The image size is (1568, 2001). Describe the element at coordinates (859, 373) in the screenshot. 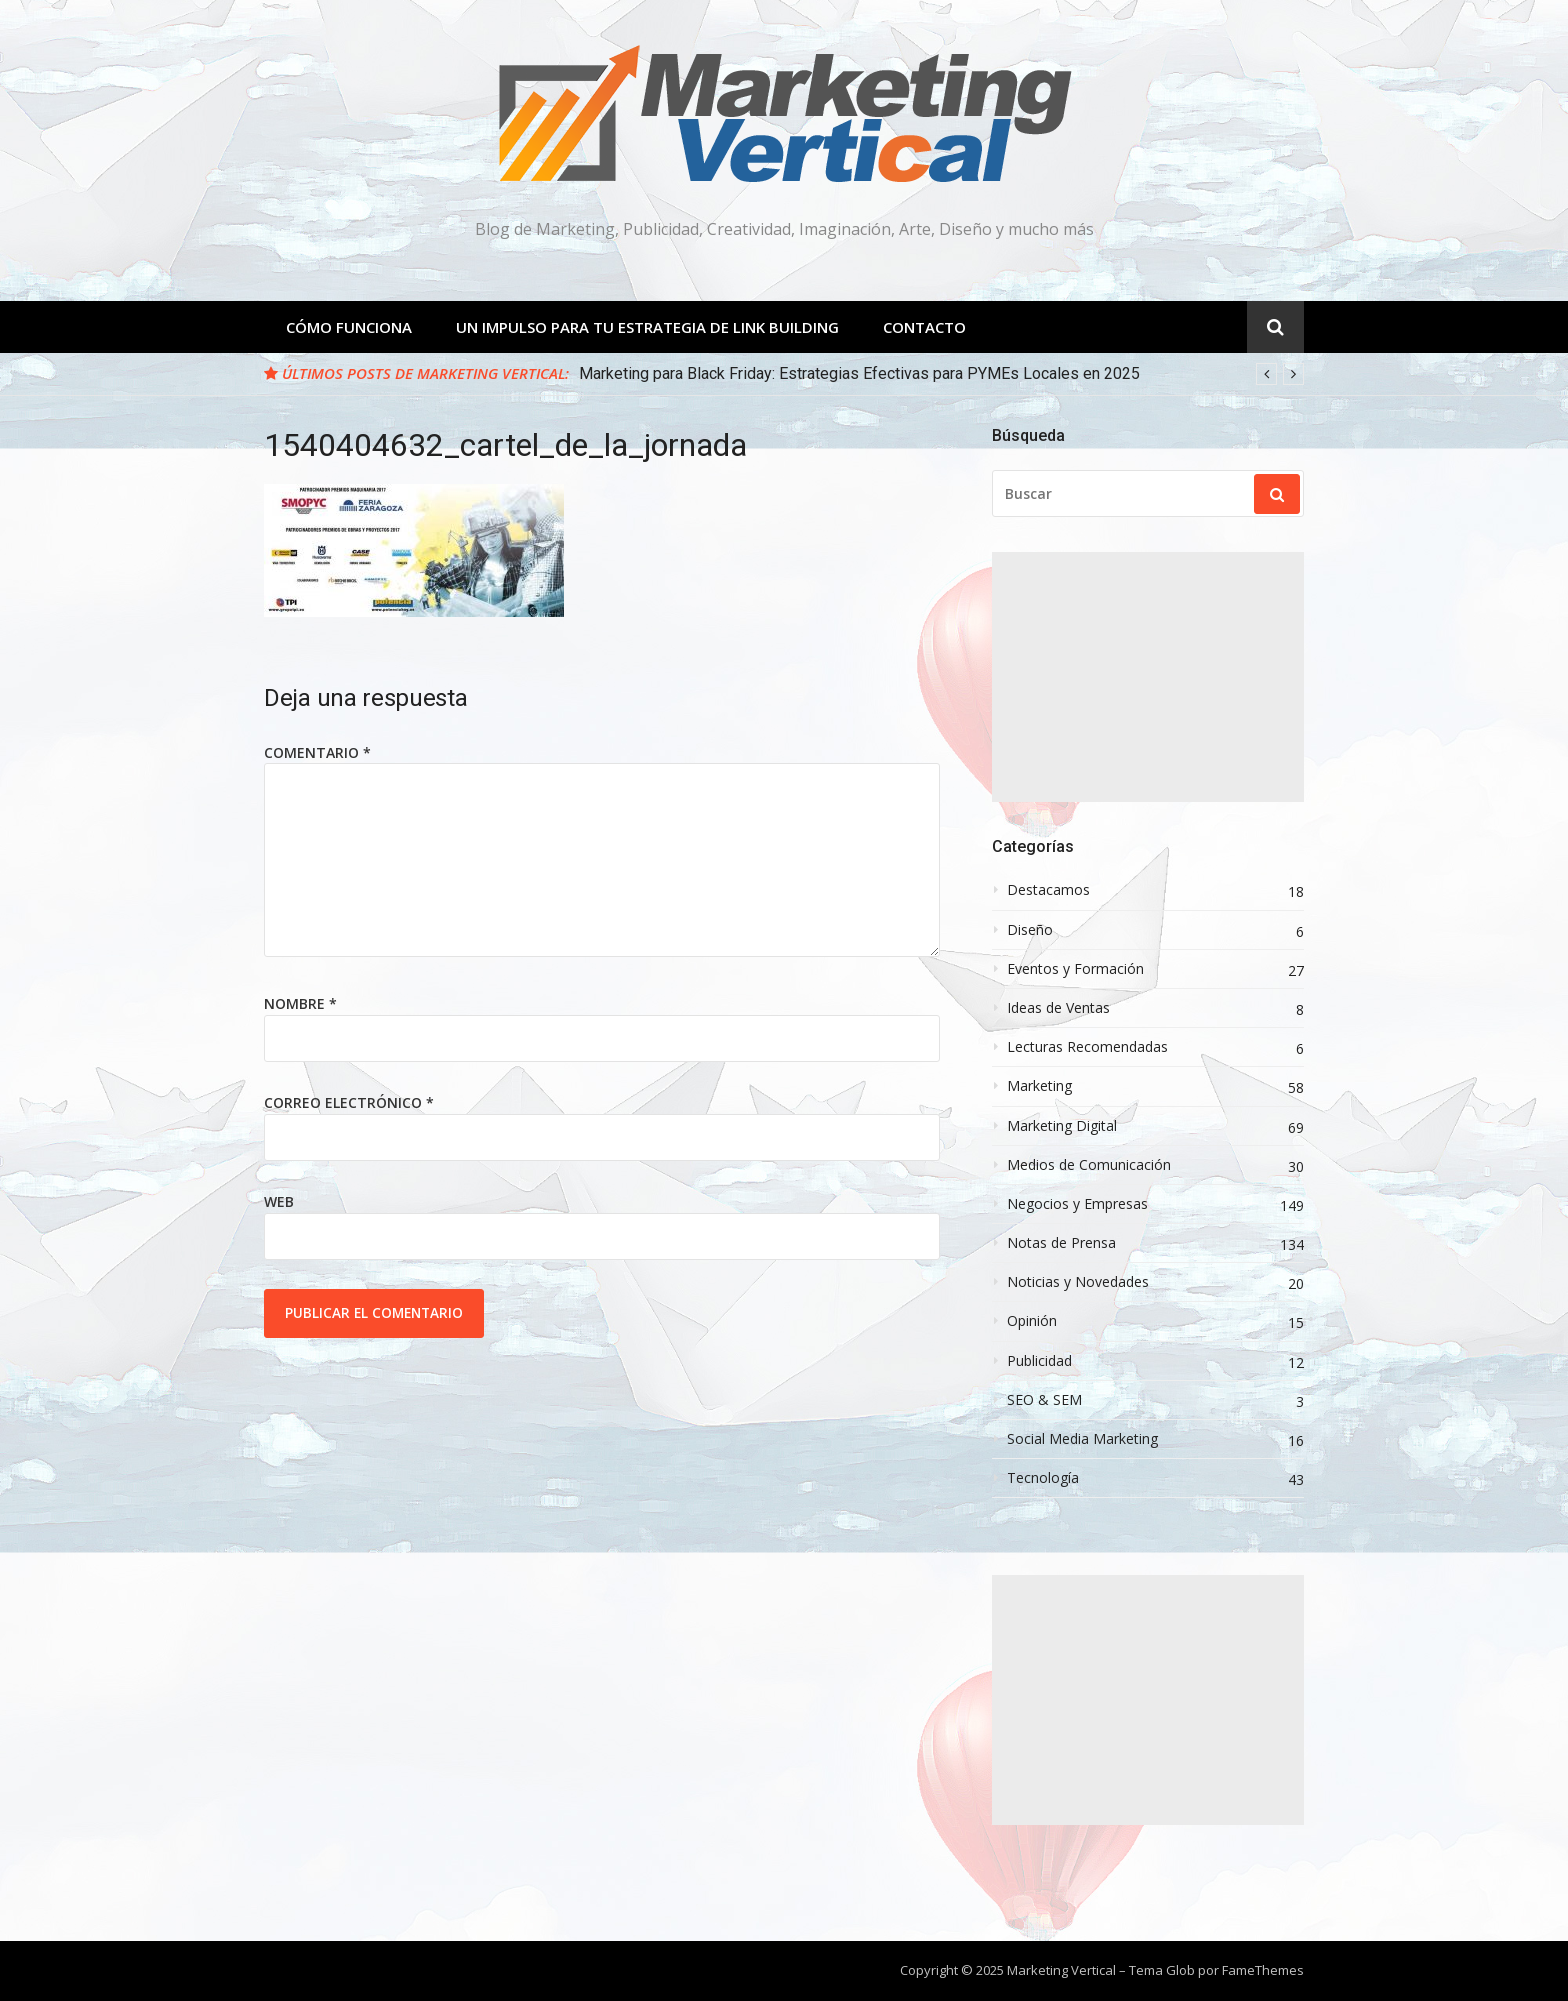

I see `Marketing para Black Friday: Estrategias Efectivas para PYMEs Locales en 2025` at that location.